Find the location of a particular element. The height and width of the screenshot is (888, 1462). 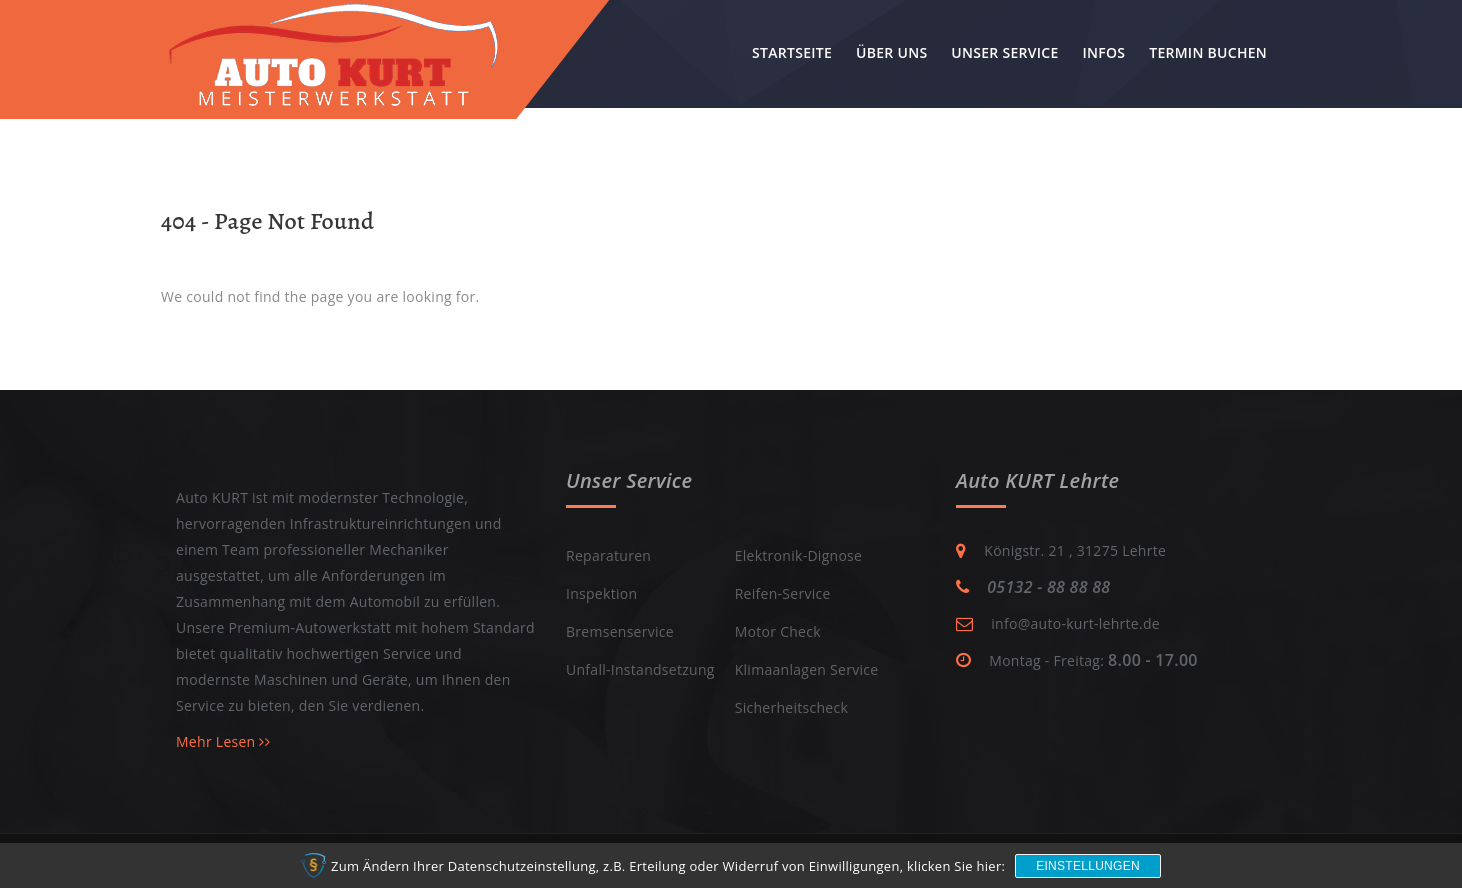

Einstellungen is located at coordinates (1088, 866).